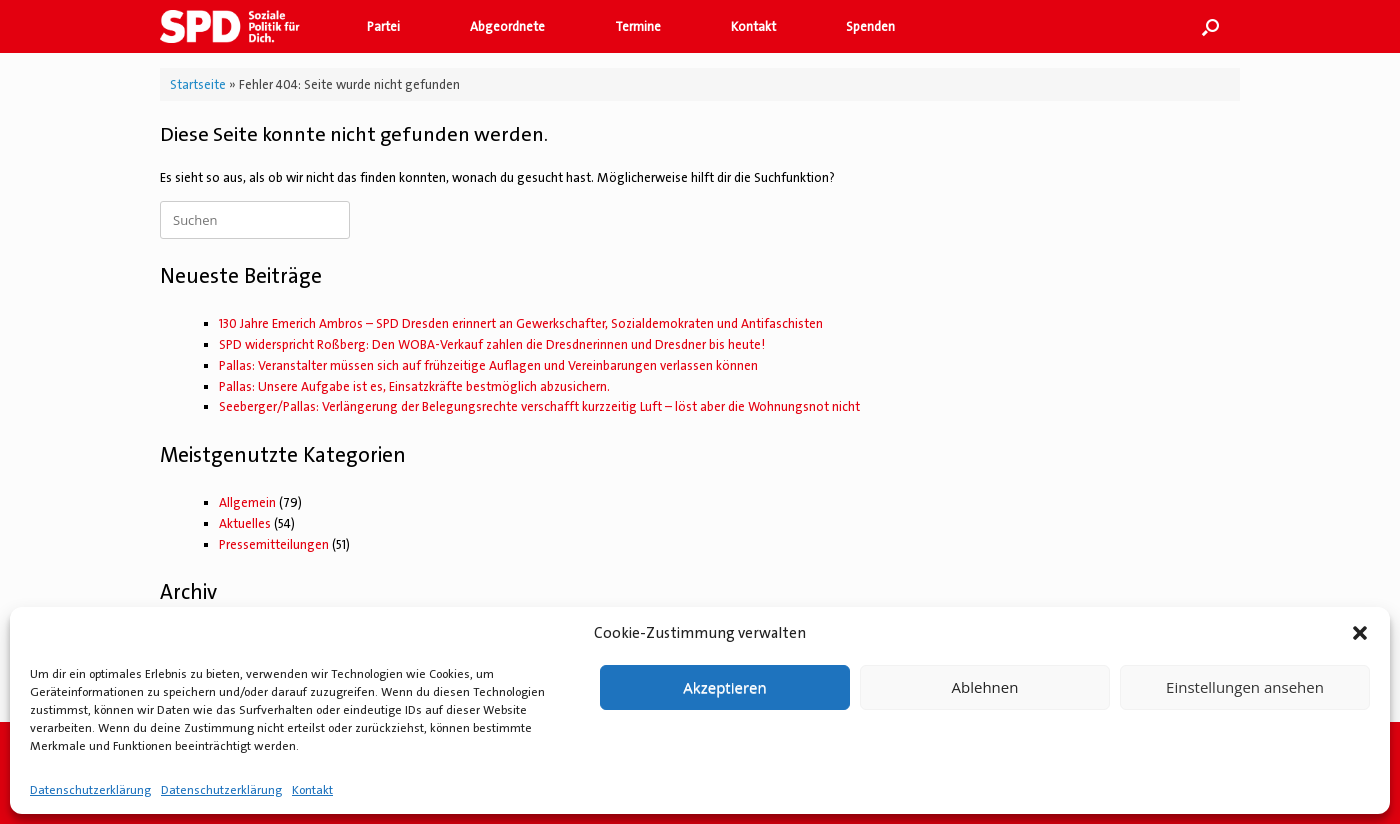 This screenshot has width=1400, height=824. I want to click on Termine, so click(638, 26).